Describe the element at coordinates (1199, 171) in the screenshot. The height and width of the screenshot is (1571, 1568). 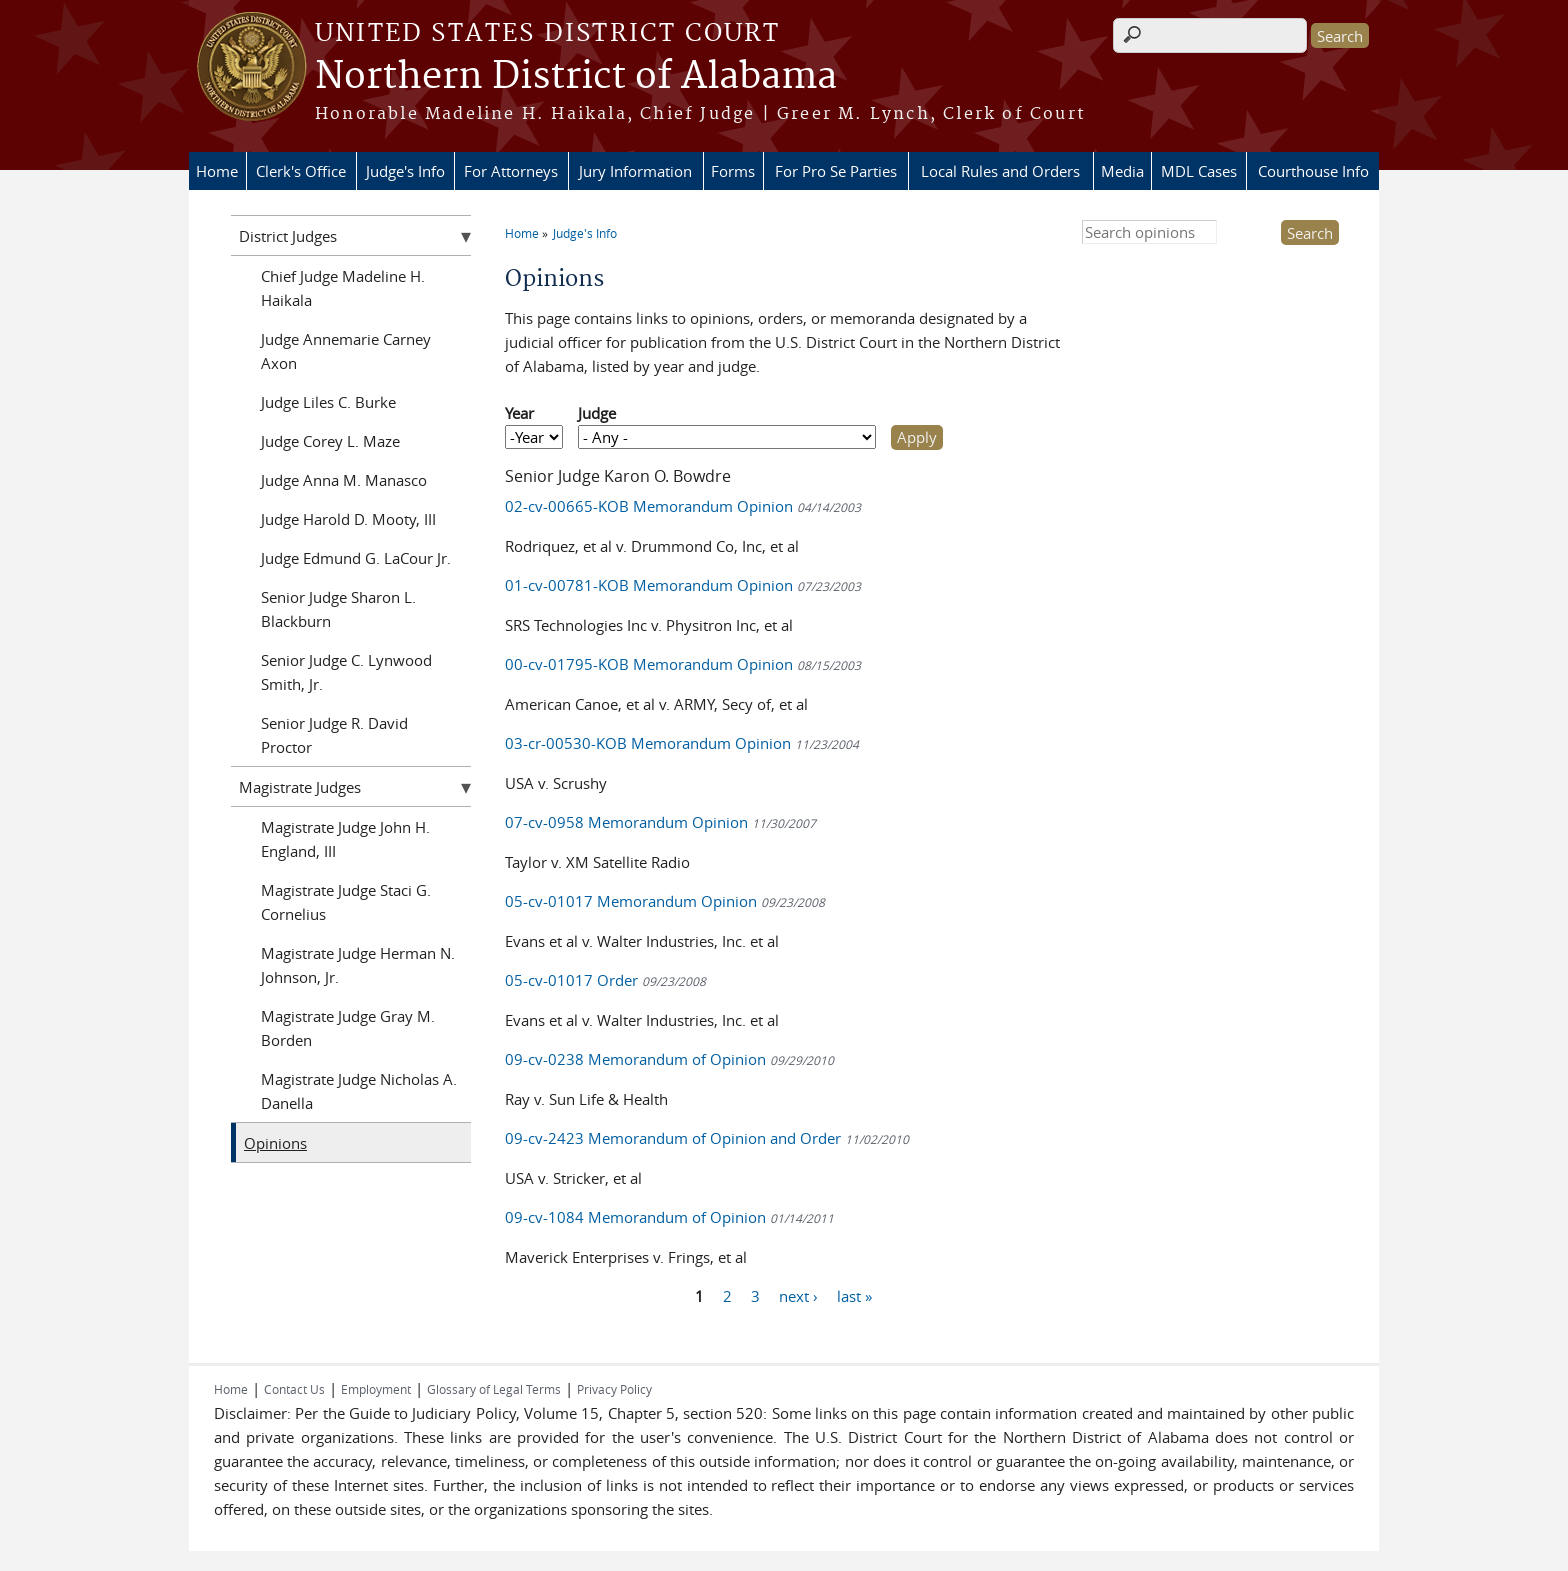
I see `MDL Cases` at that location.